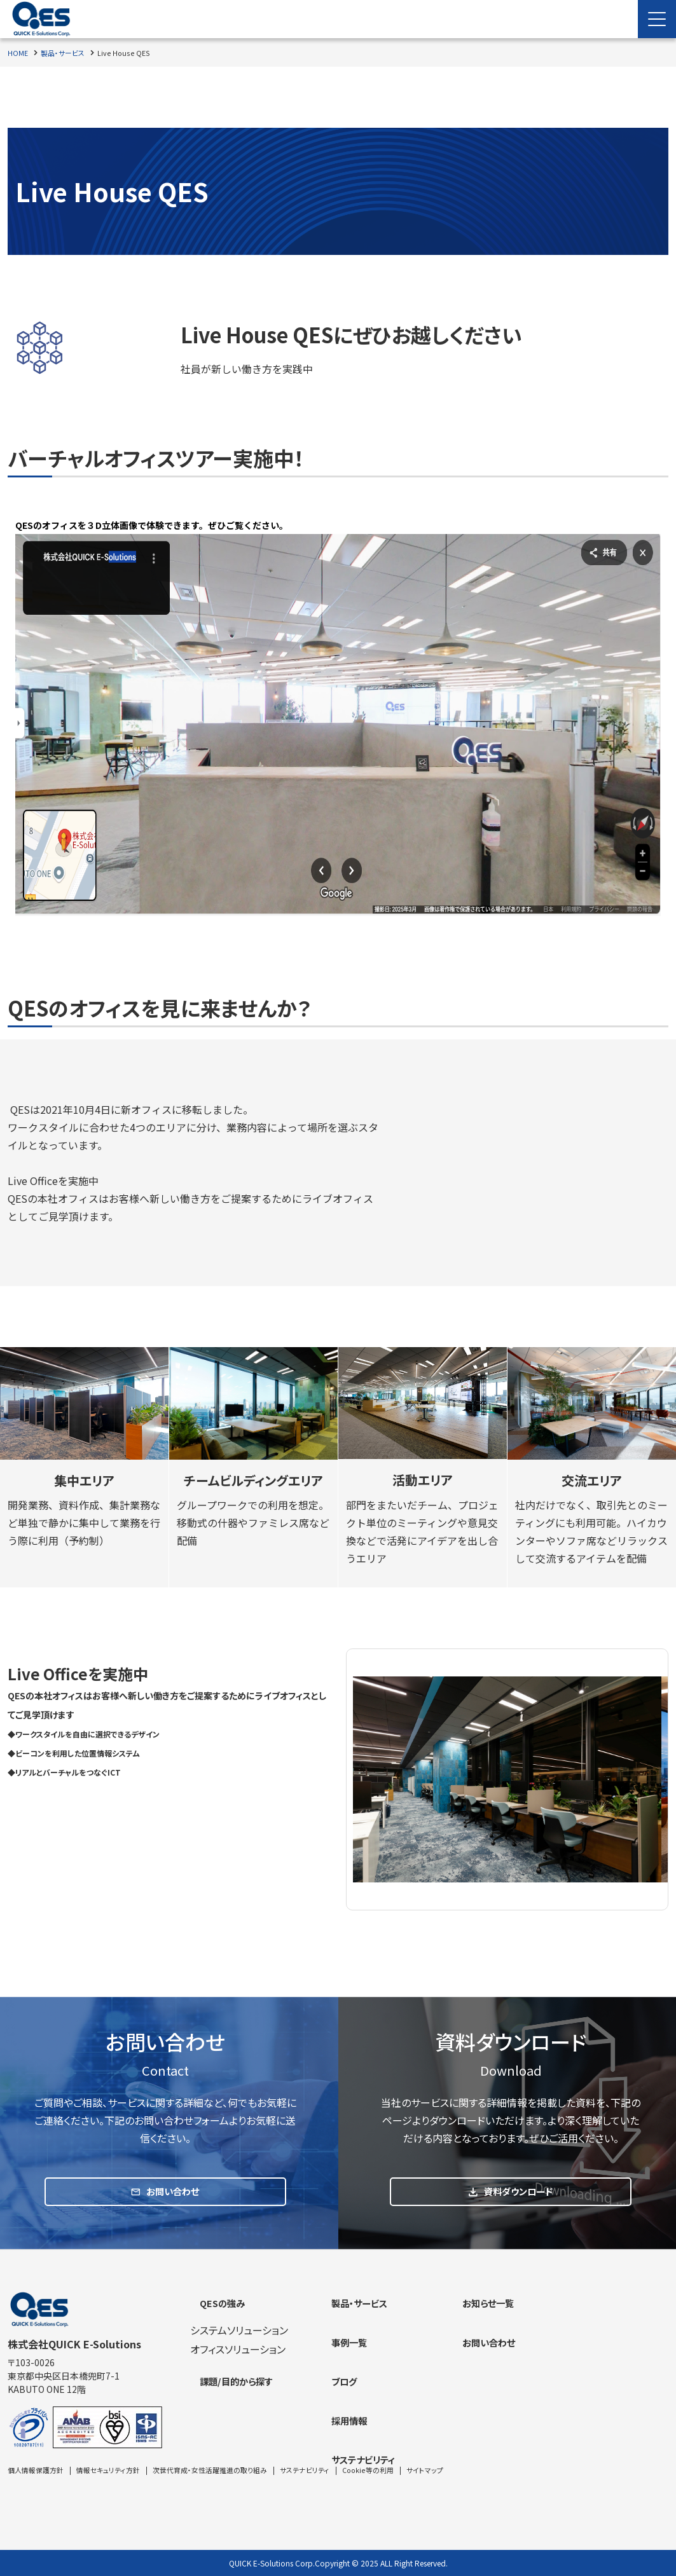  Describe the element at coordinates (657, 19) in the screenshot. I see `[Menu Open]` at that location.